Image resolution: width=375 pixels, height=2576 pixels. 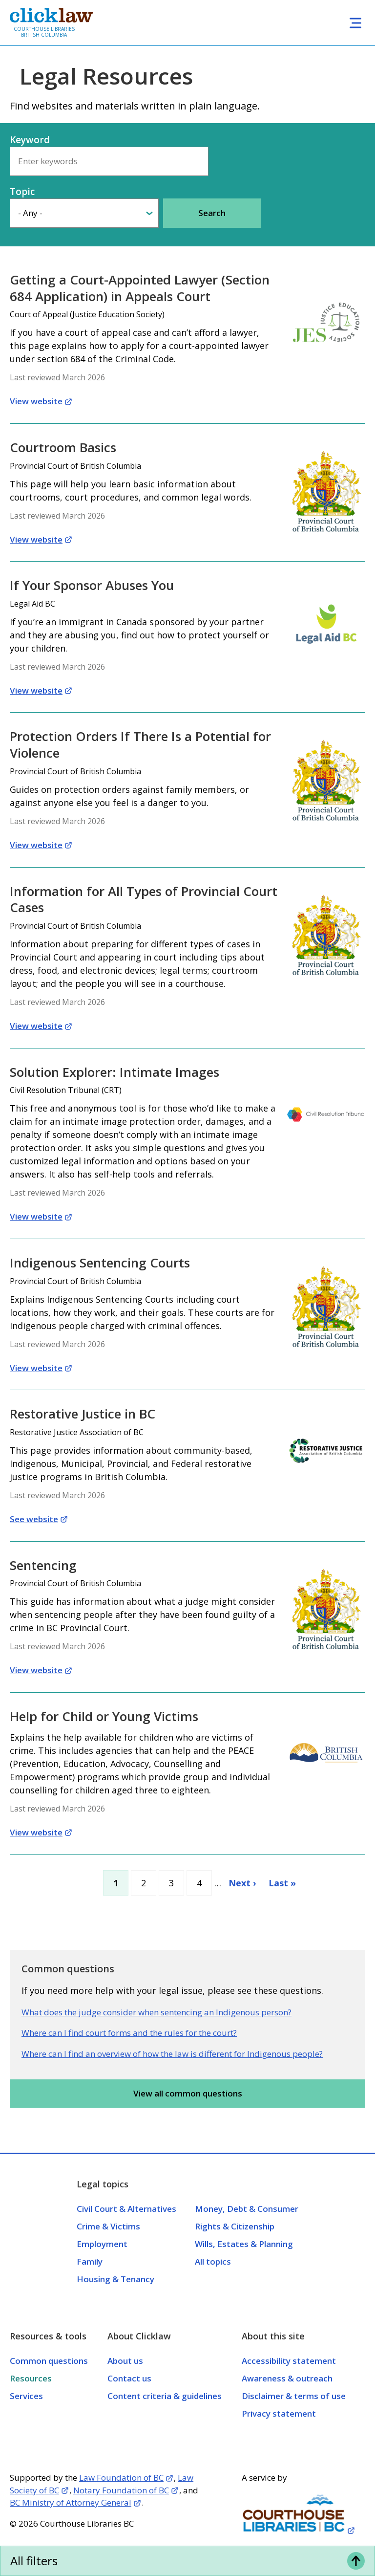 What do you see at coordinates (102, 2243) in the screenshot?
I see `Employment` at bounding box center [102, 2243].